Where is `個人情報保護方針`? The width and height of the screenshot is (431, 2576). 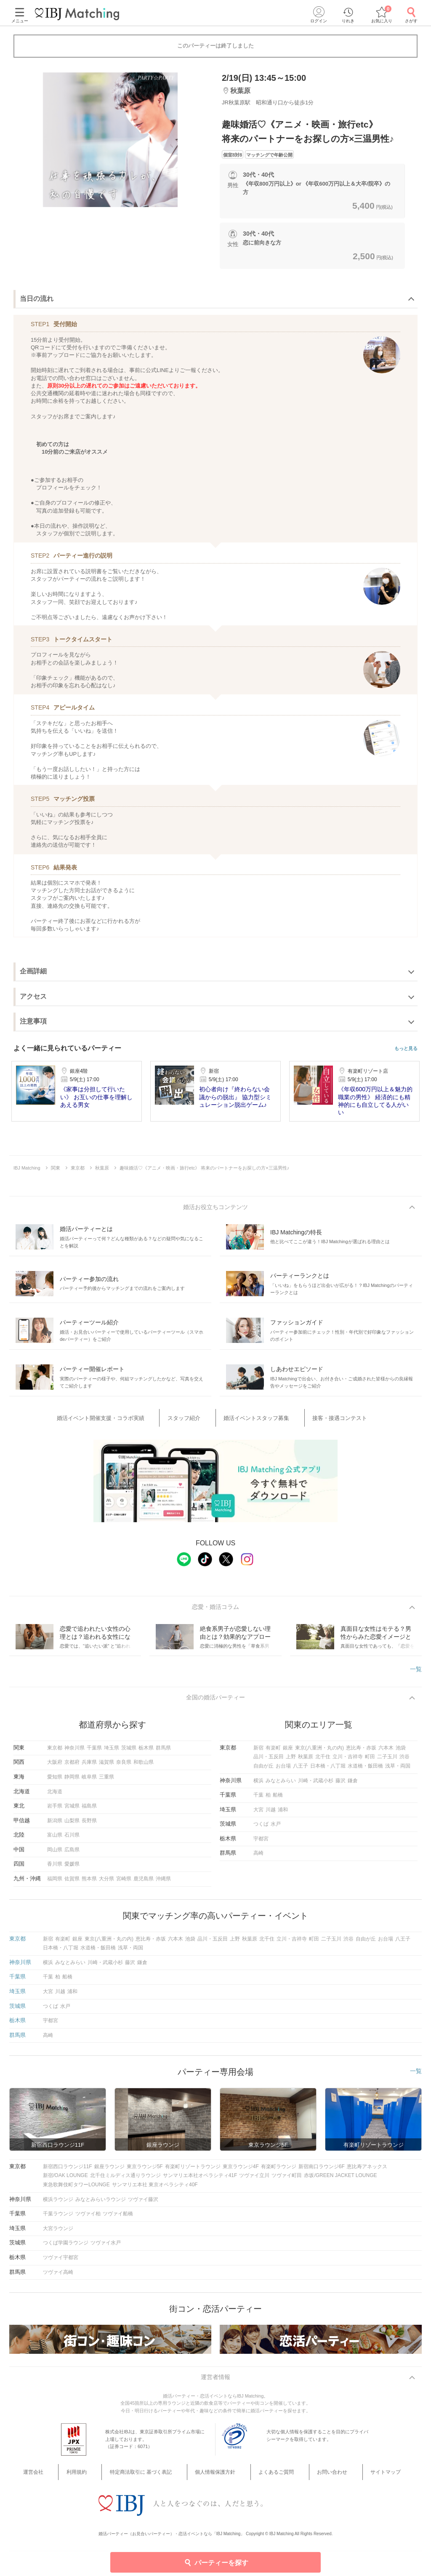 個人情報保護方針 is located at coordinates (219, 2479).